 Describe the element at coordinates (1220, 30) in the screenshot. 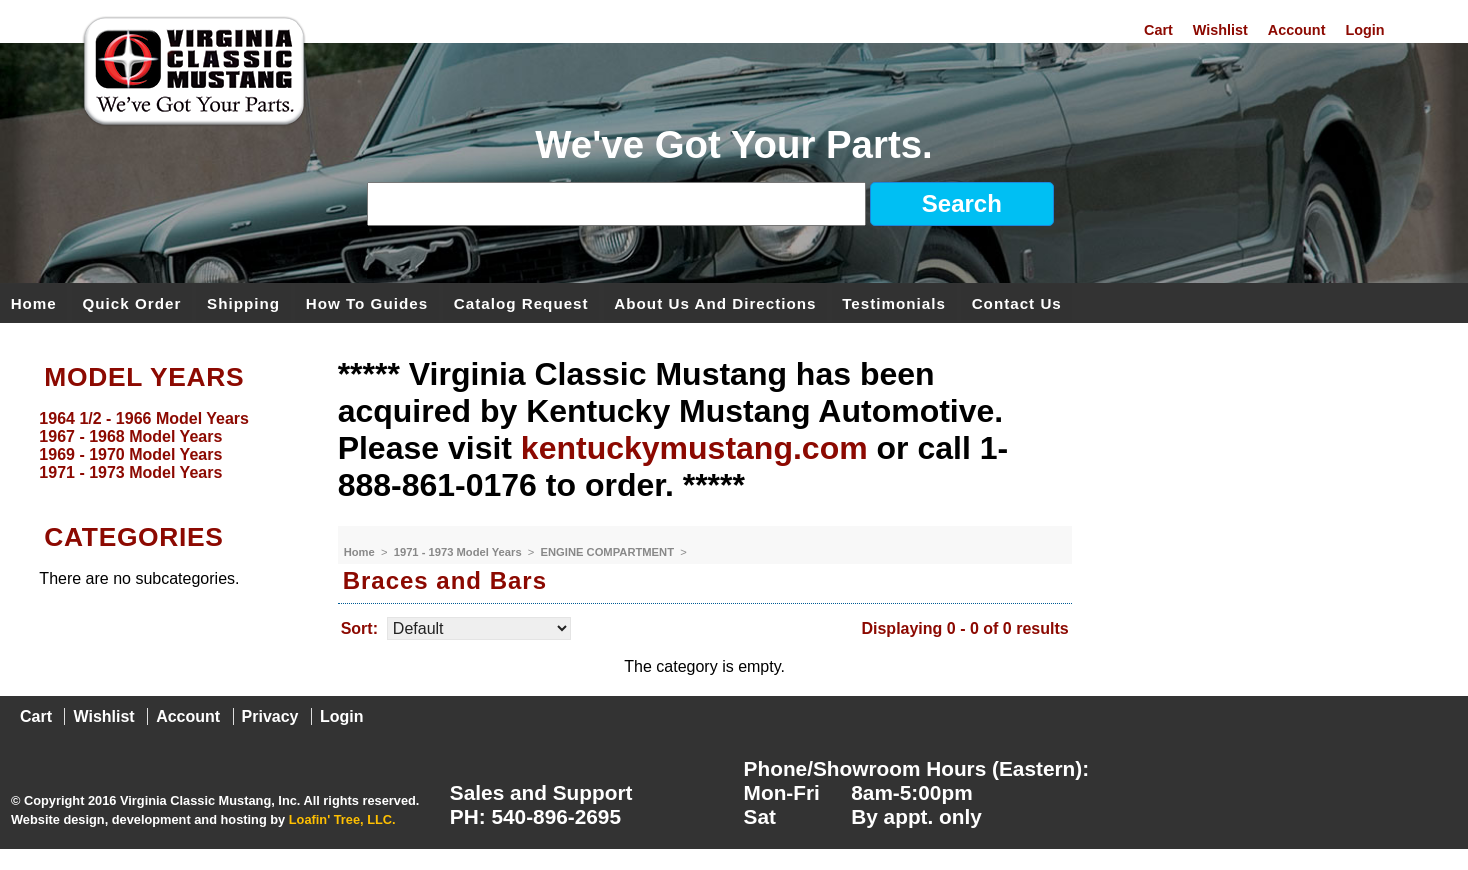

I see `Wishlist` at that location.